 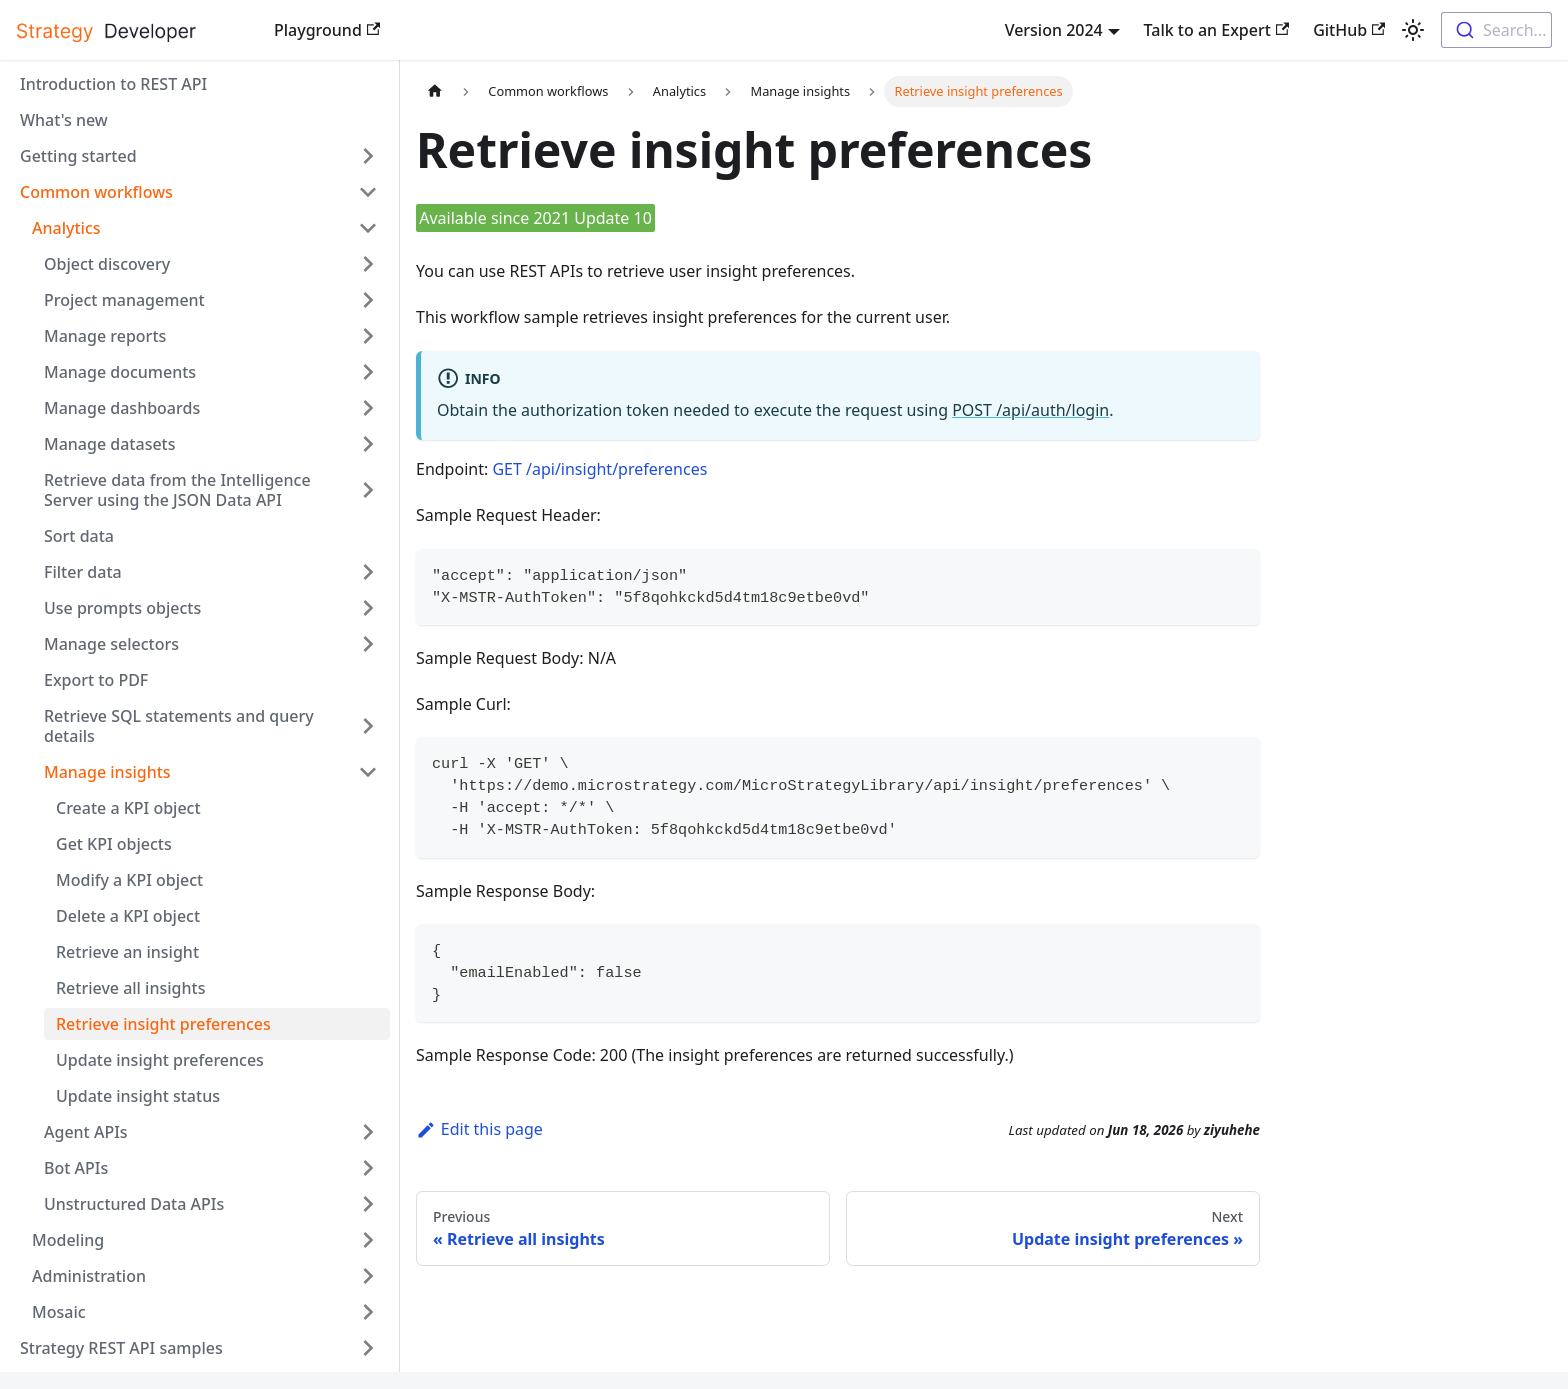 What do you see at coordinates (121, 1348) in the screenshot?
I see `Strategy REST API samples` at bounding box center [121, 1348].